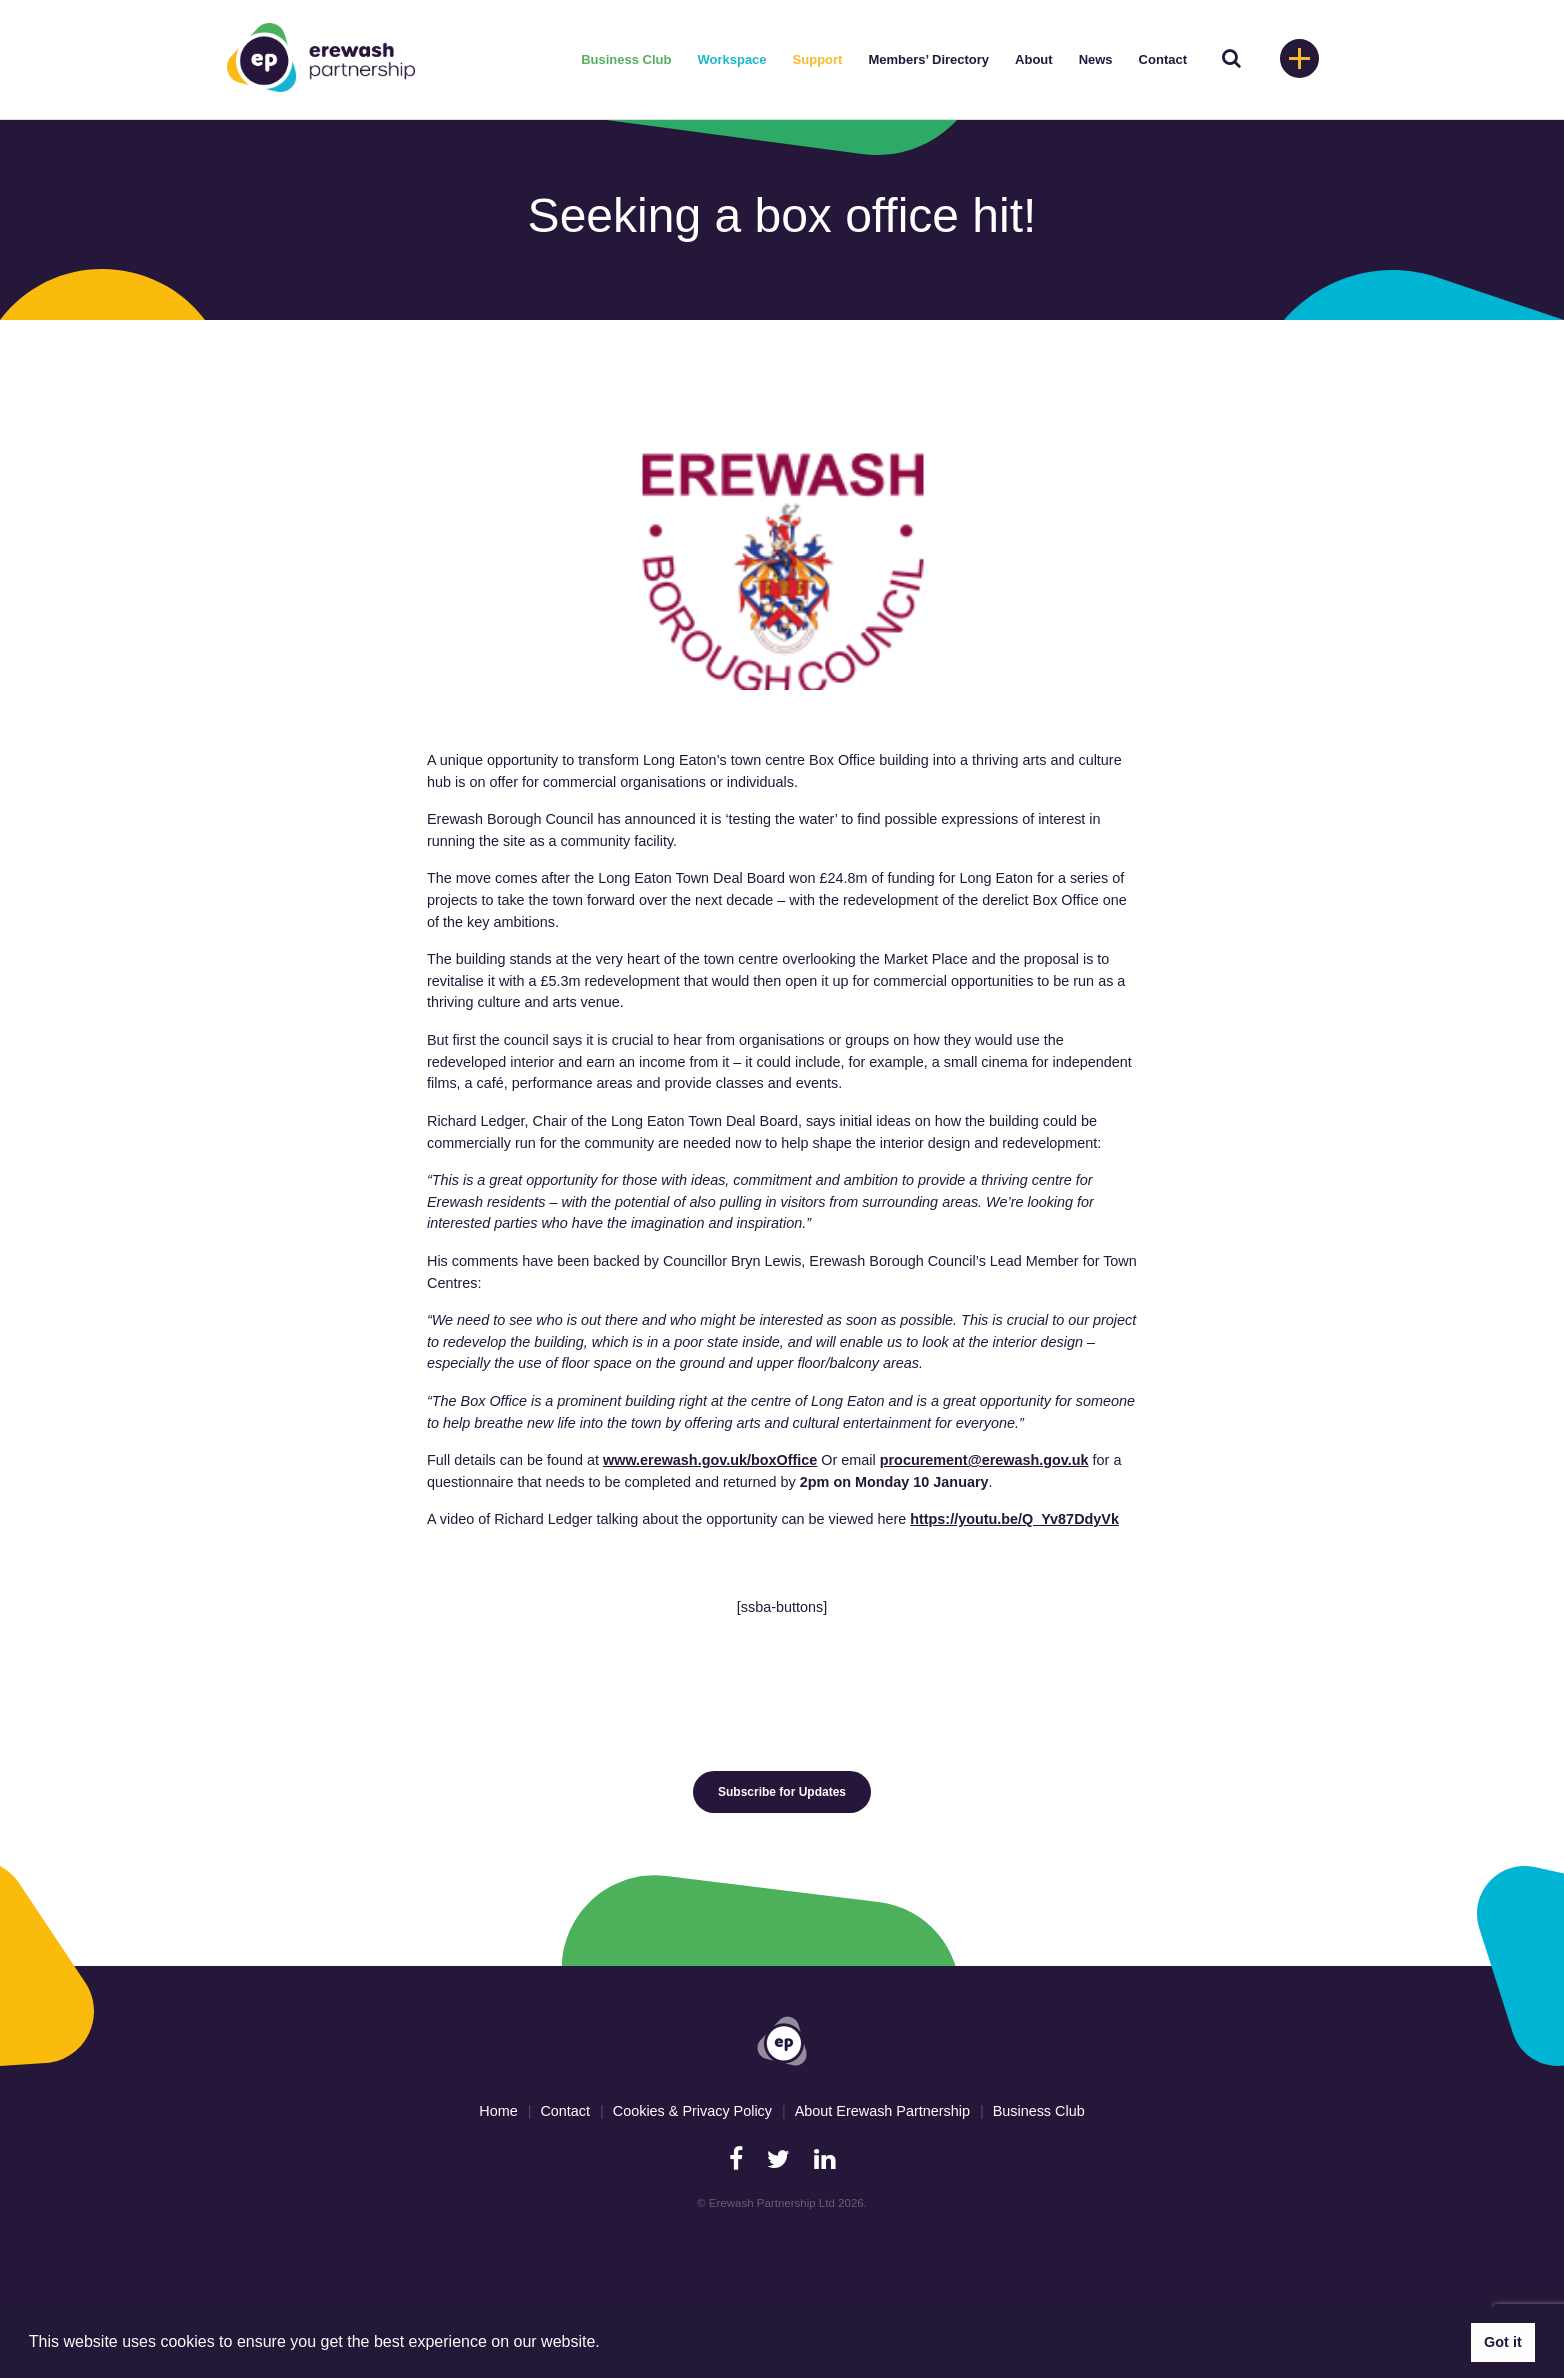  I want to click on About, so click(1034, 59).